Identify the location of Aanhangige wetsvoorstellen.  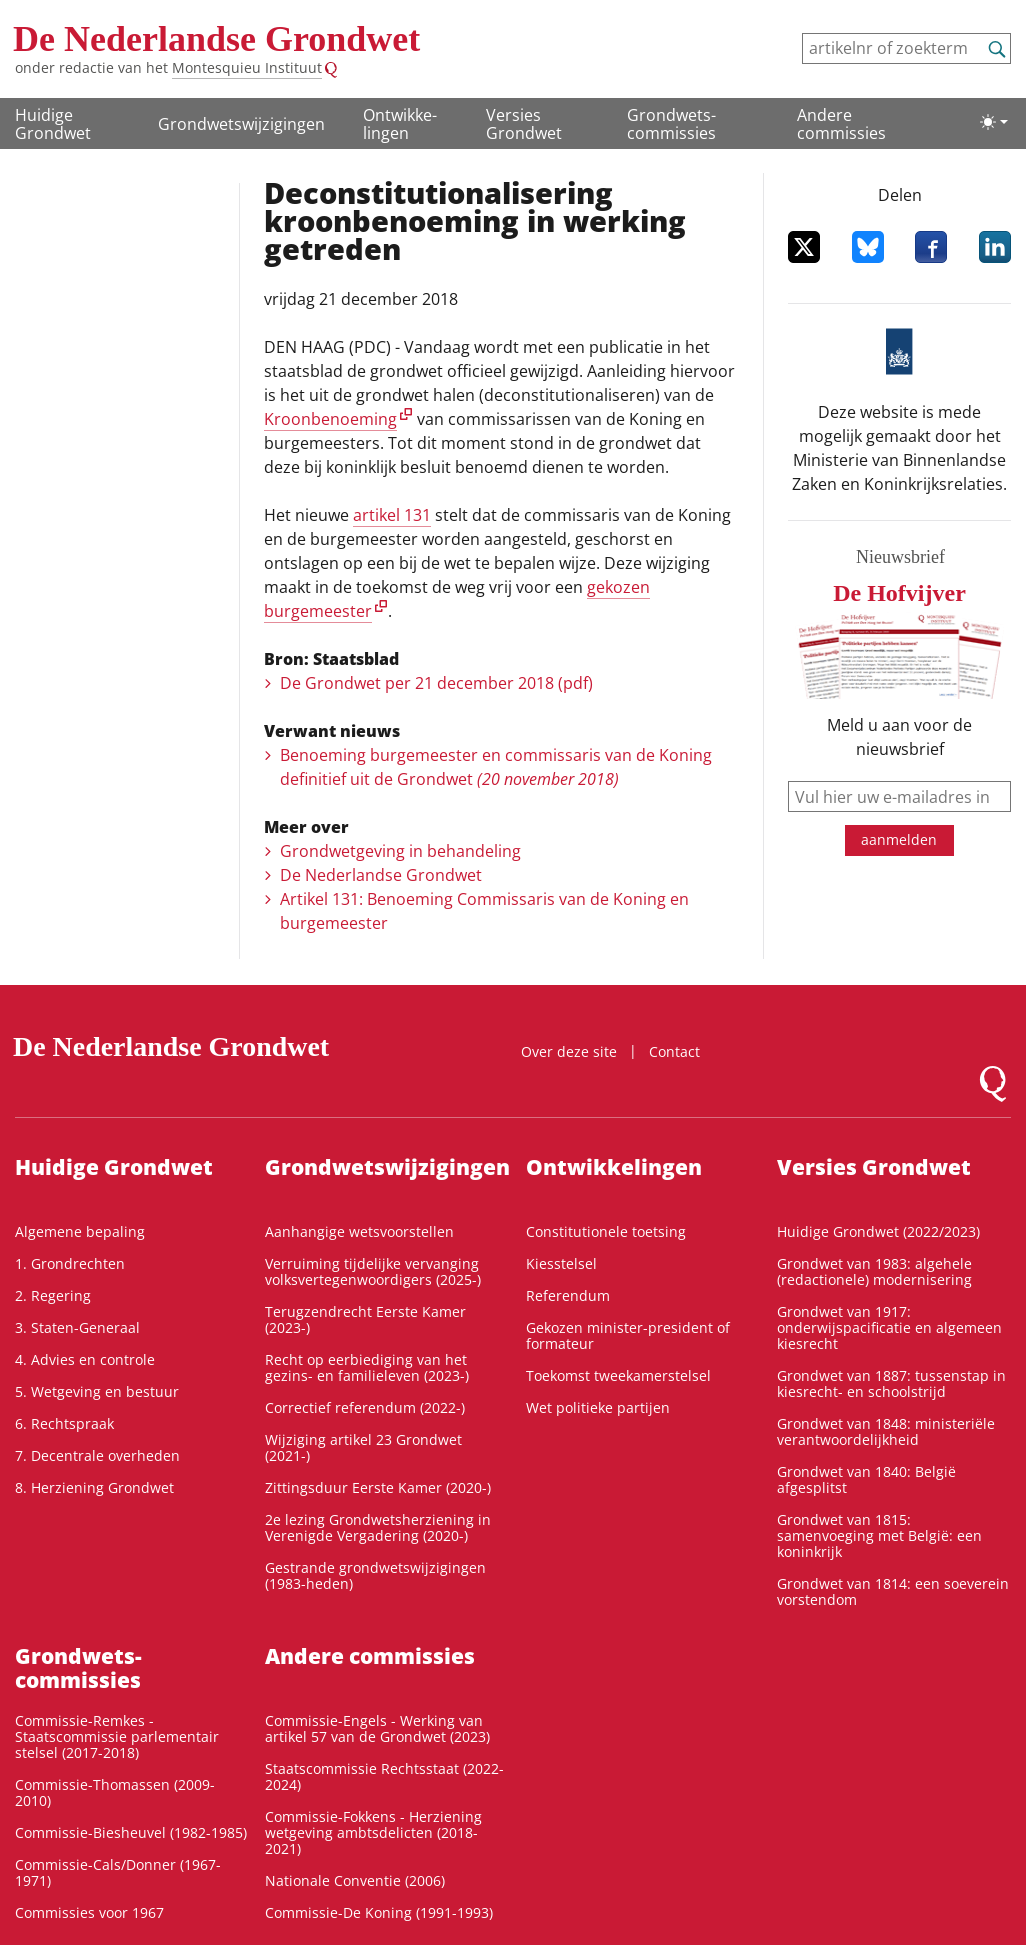
(359, 1231).